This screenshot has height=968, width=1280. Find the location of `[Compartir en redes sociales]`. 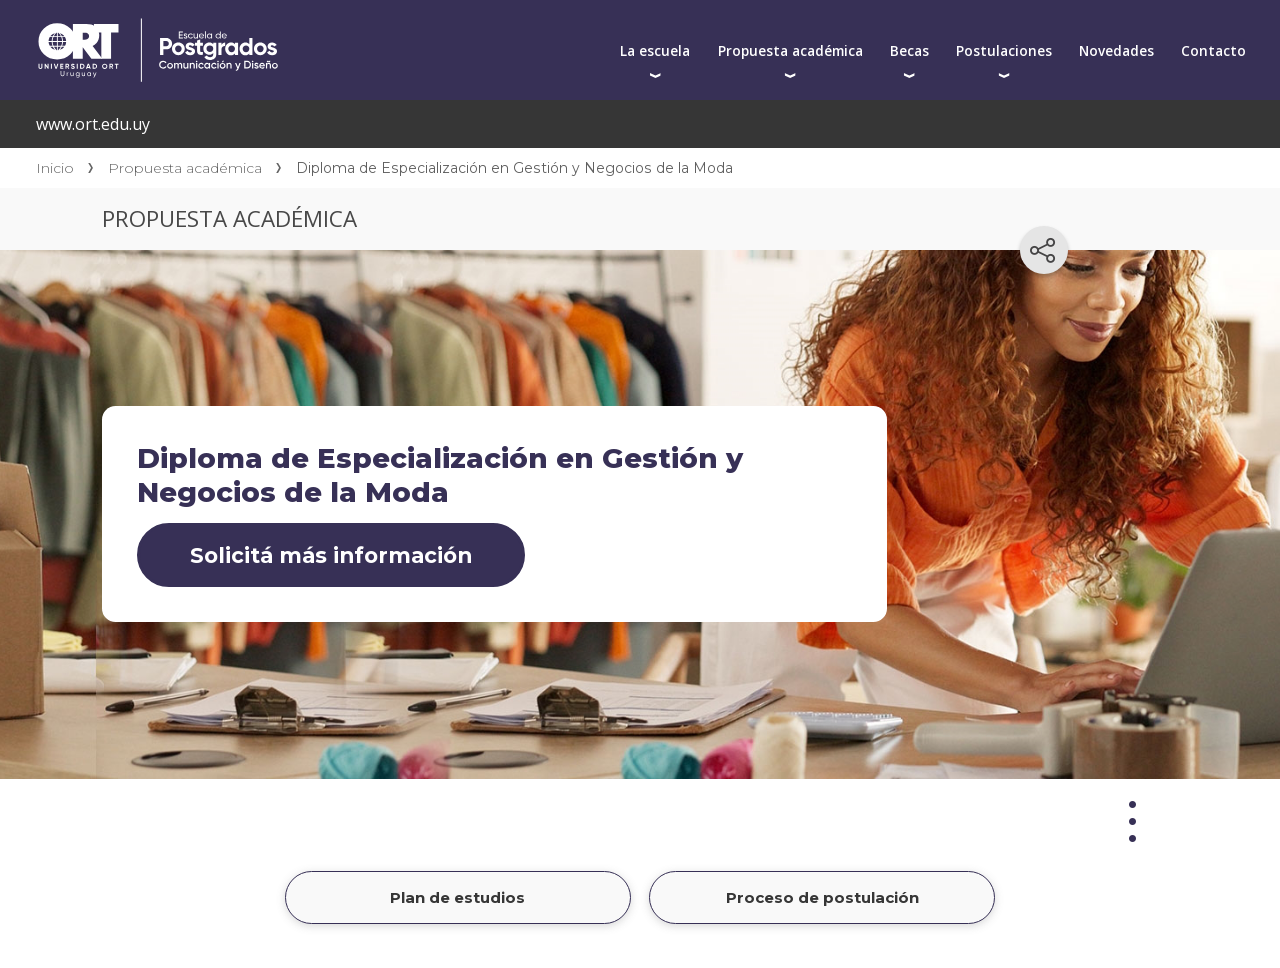

[Compartir en redes sociales] is located at coordinates (1044, 250).